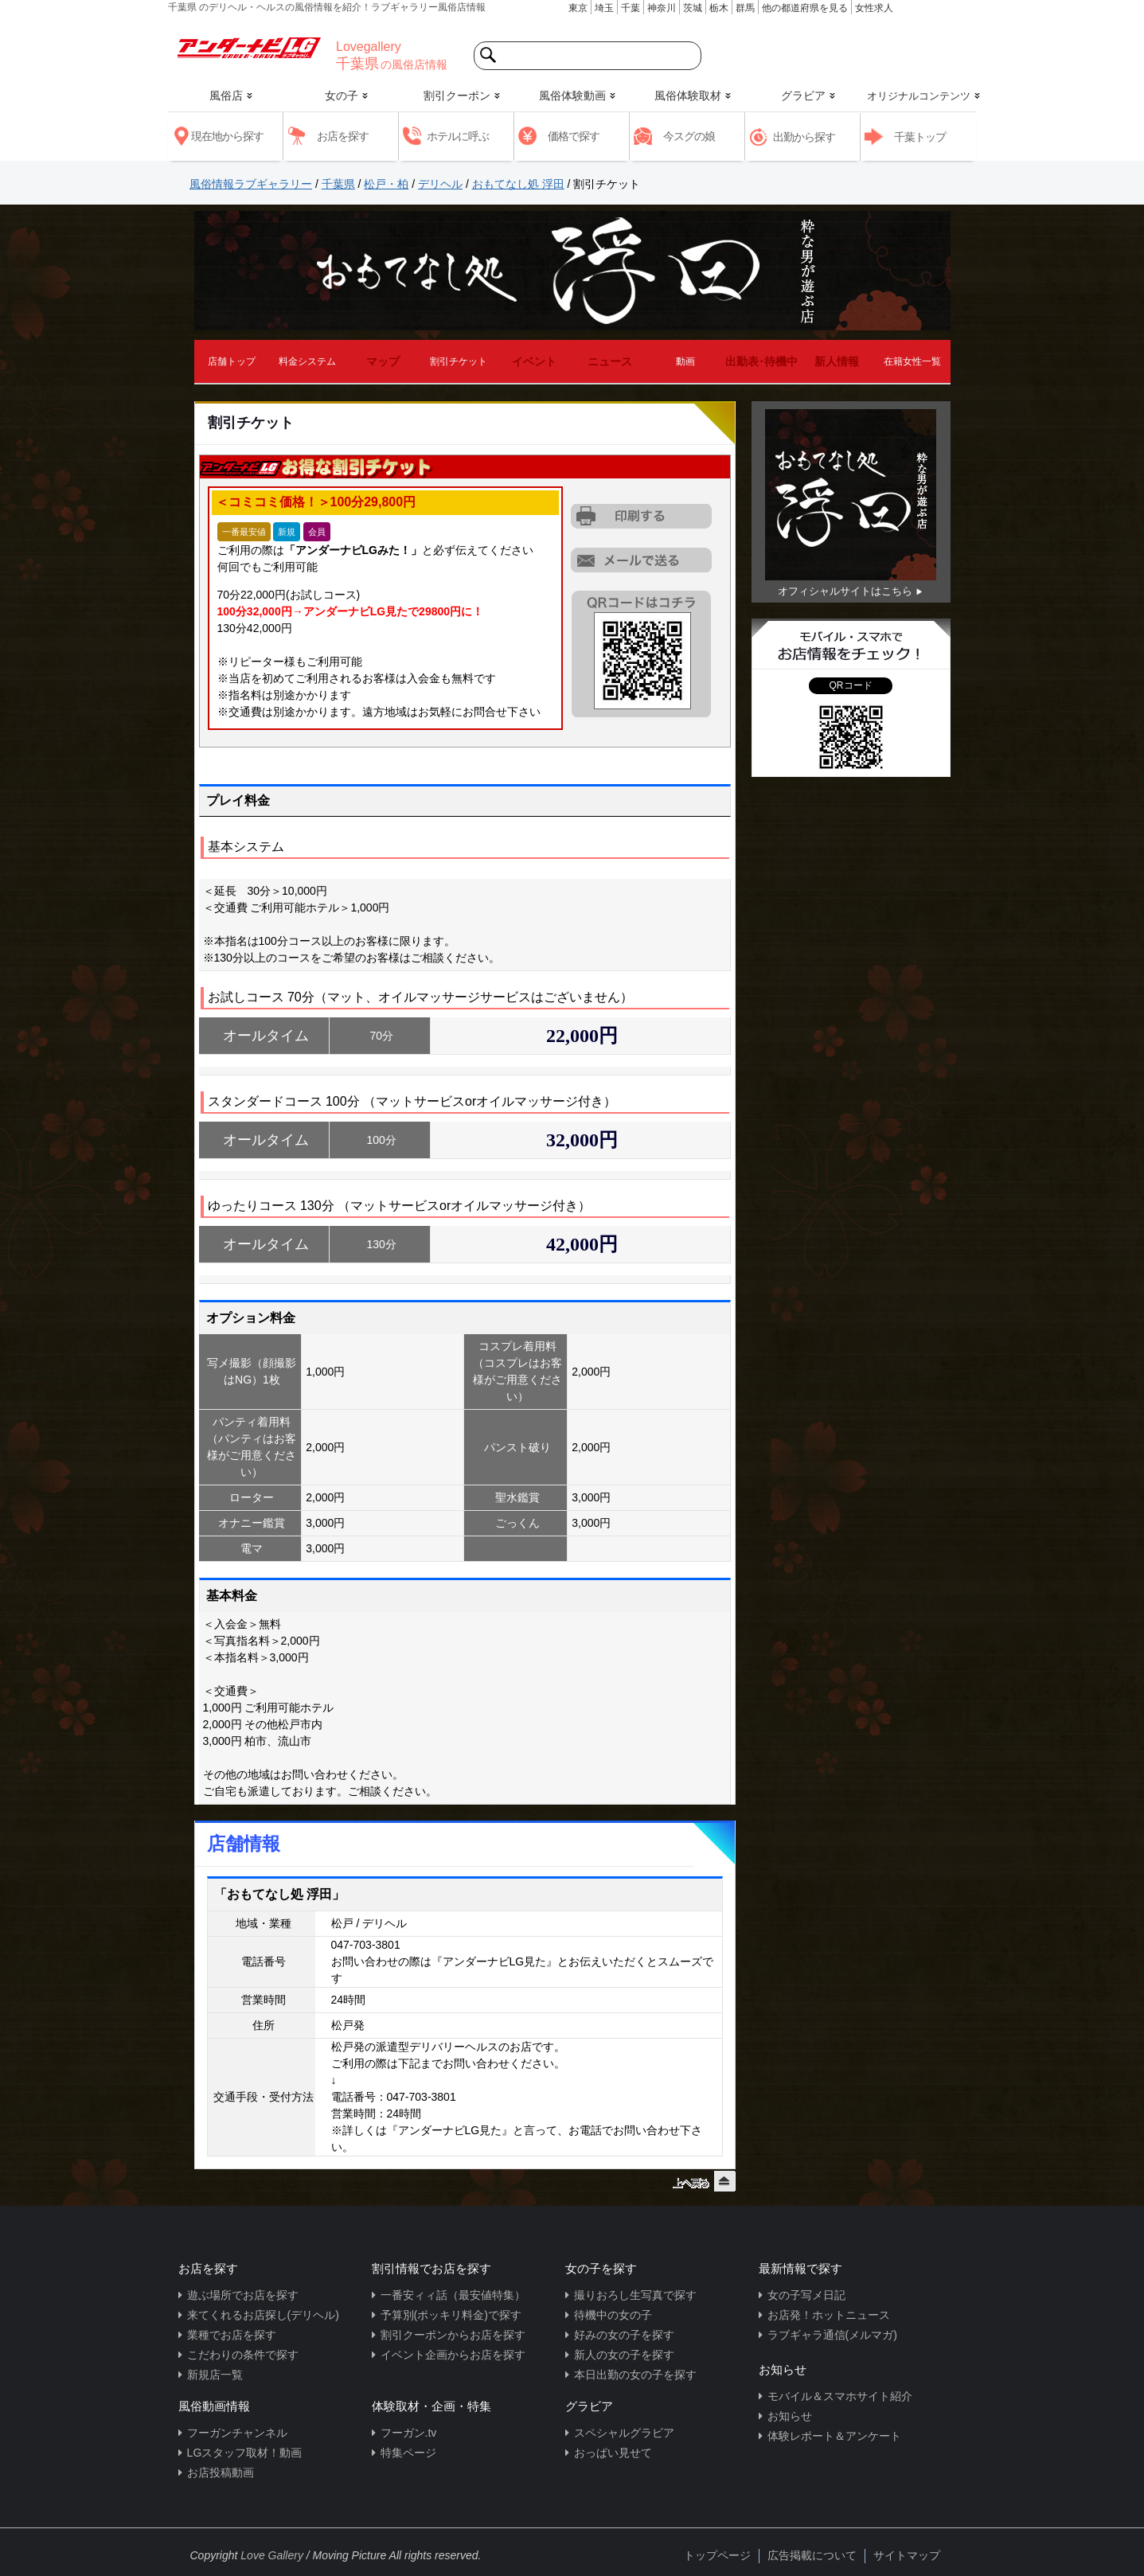 The image size is (1144, 2576). I want to click on 割引チケット, so click(458, 361).